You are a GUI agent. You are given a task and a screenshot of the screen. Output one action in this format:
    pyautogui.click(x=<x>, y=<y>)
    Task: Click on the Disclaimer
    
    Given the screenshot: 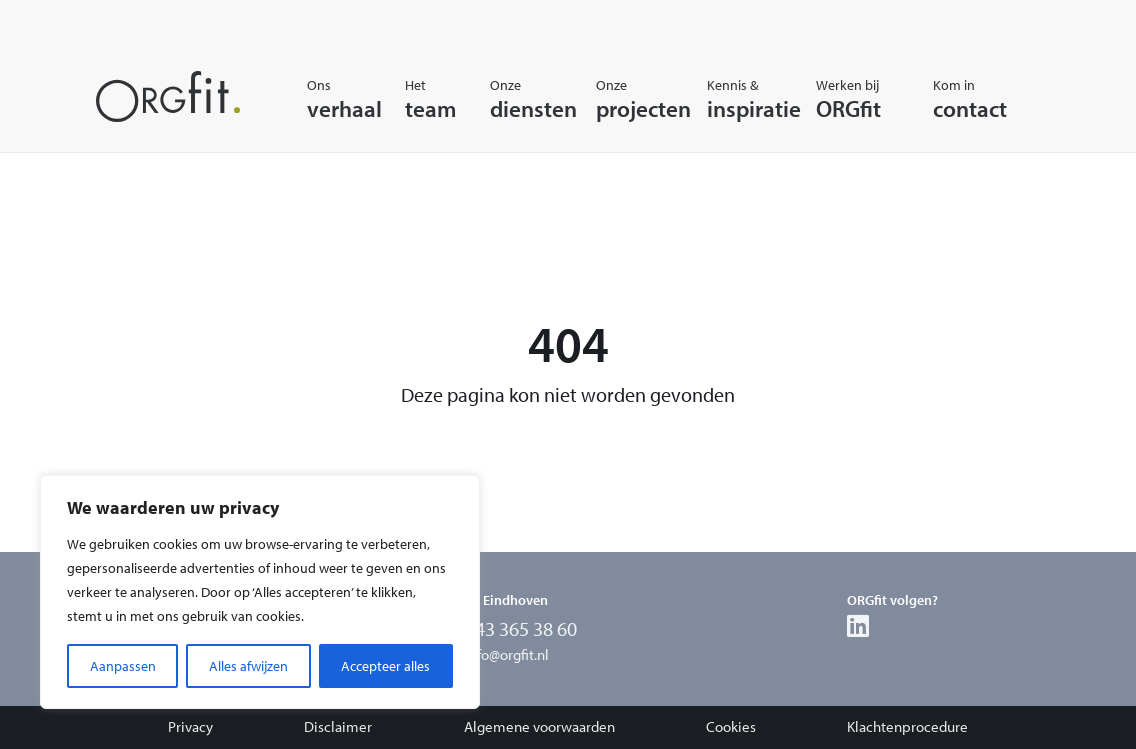 What is the action you would take?
    pyautogui.click(x=338, y=726)
    